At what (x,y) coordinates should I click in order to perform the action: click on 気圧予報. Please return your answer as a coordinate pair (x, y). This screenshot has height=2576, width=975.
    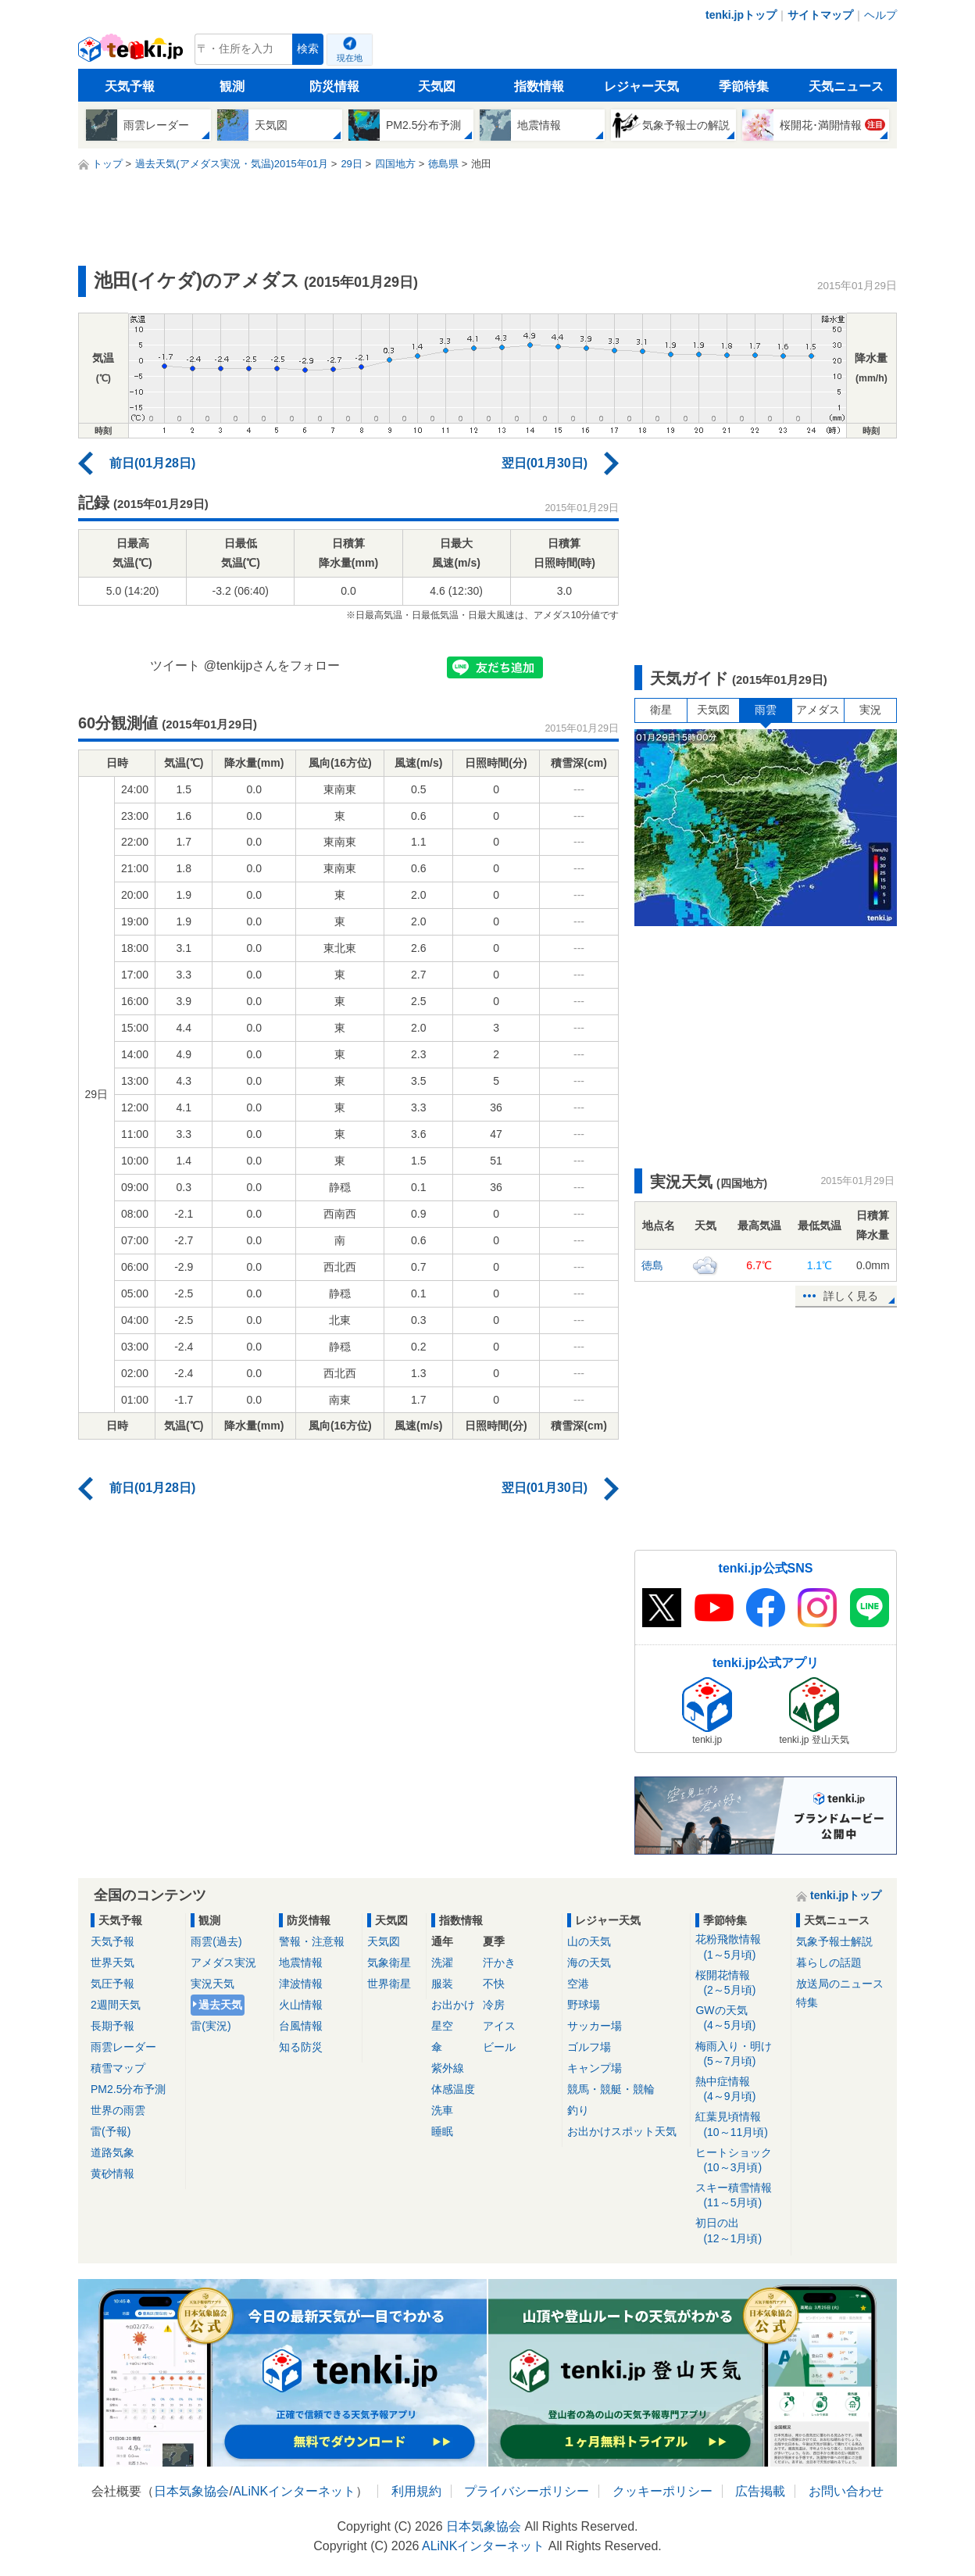
    Looking at the image, I should click on (112, 1983).